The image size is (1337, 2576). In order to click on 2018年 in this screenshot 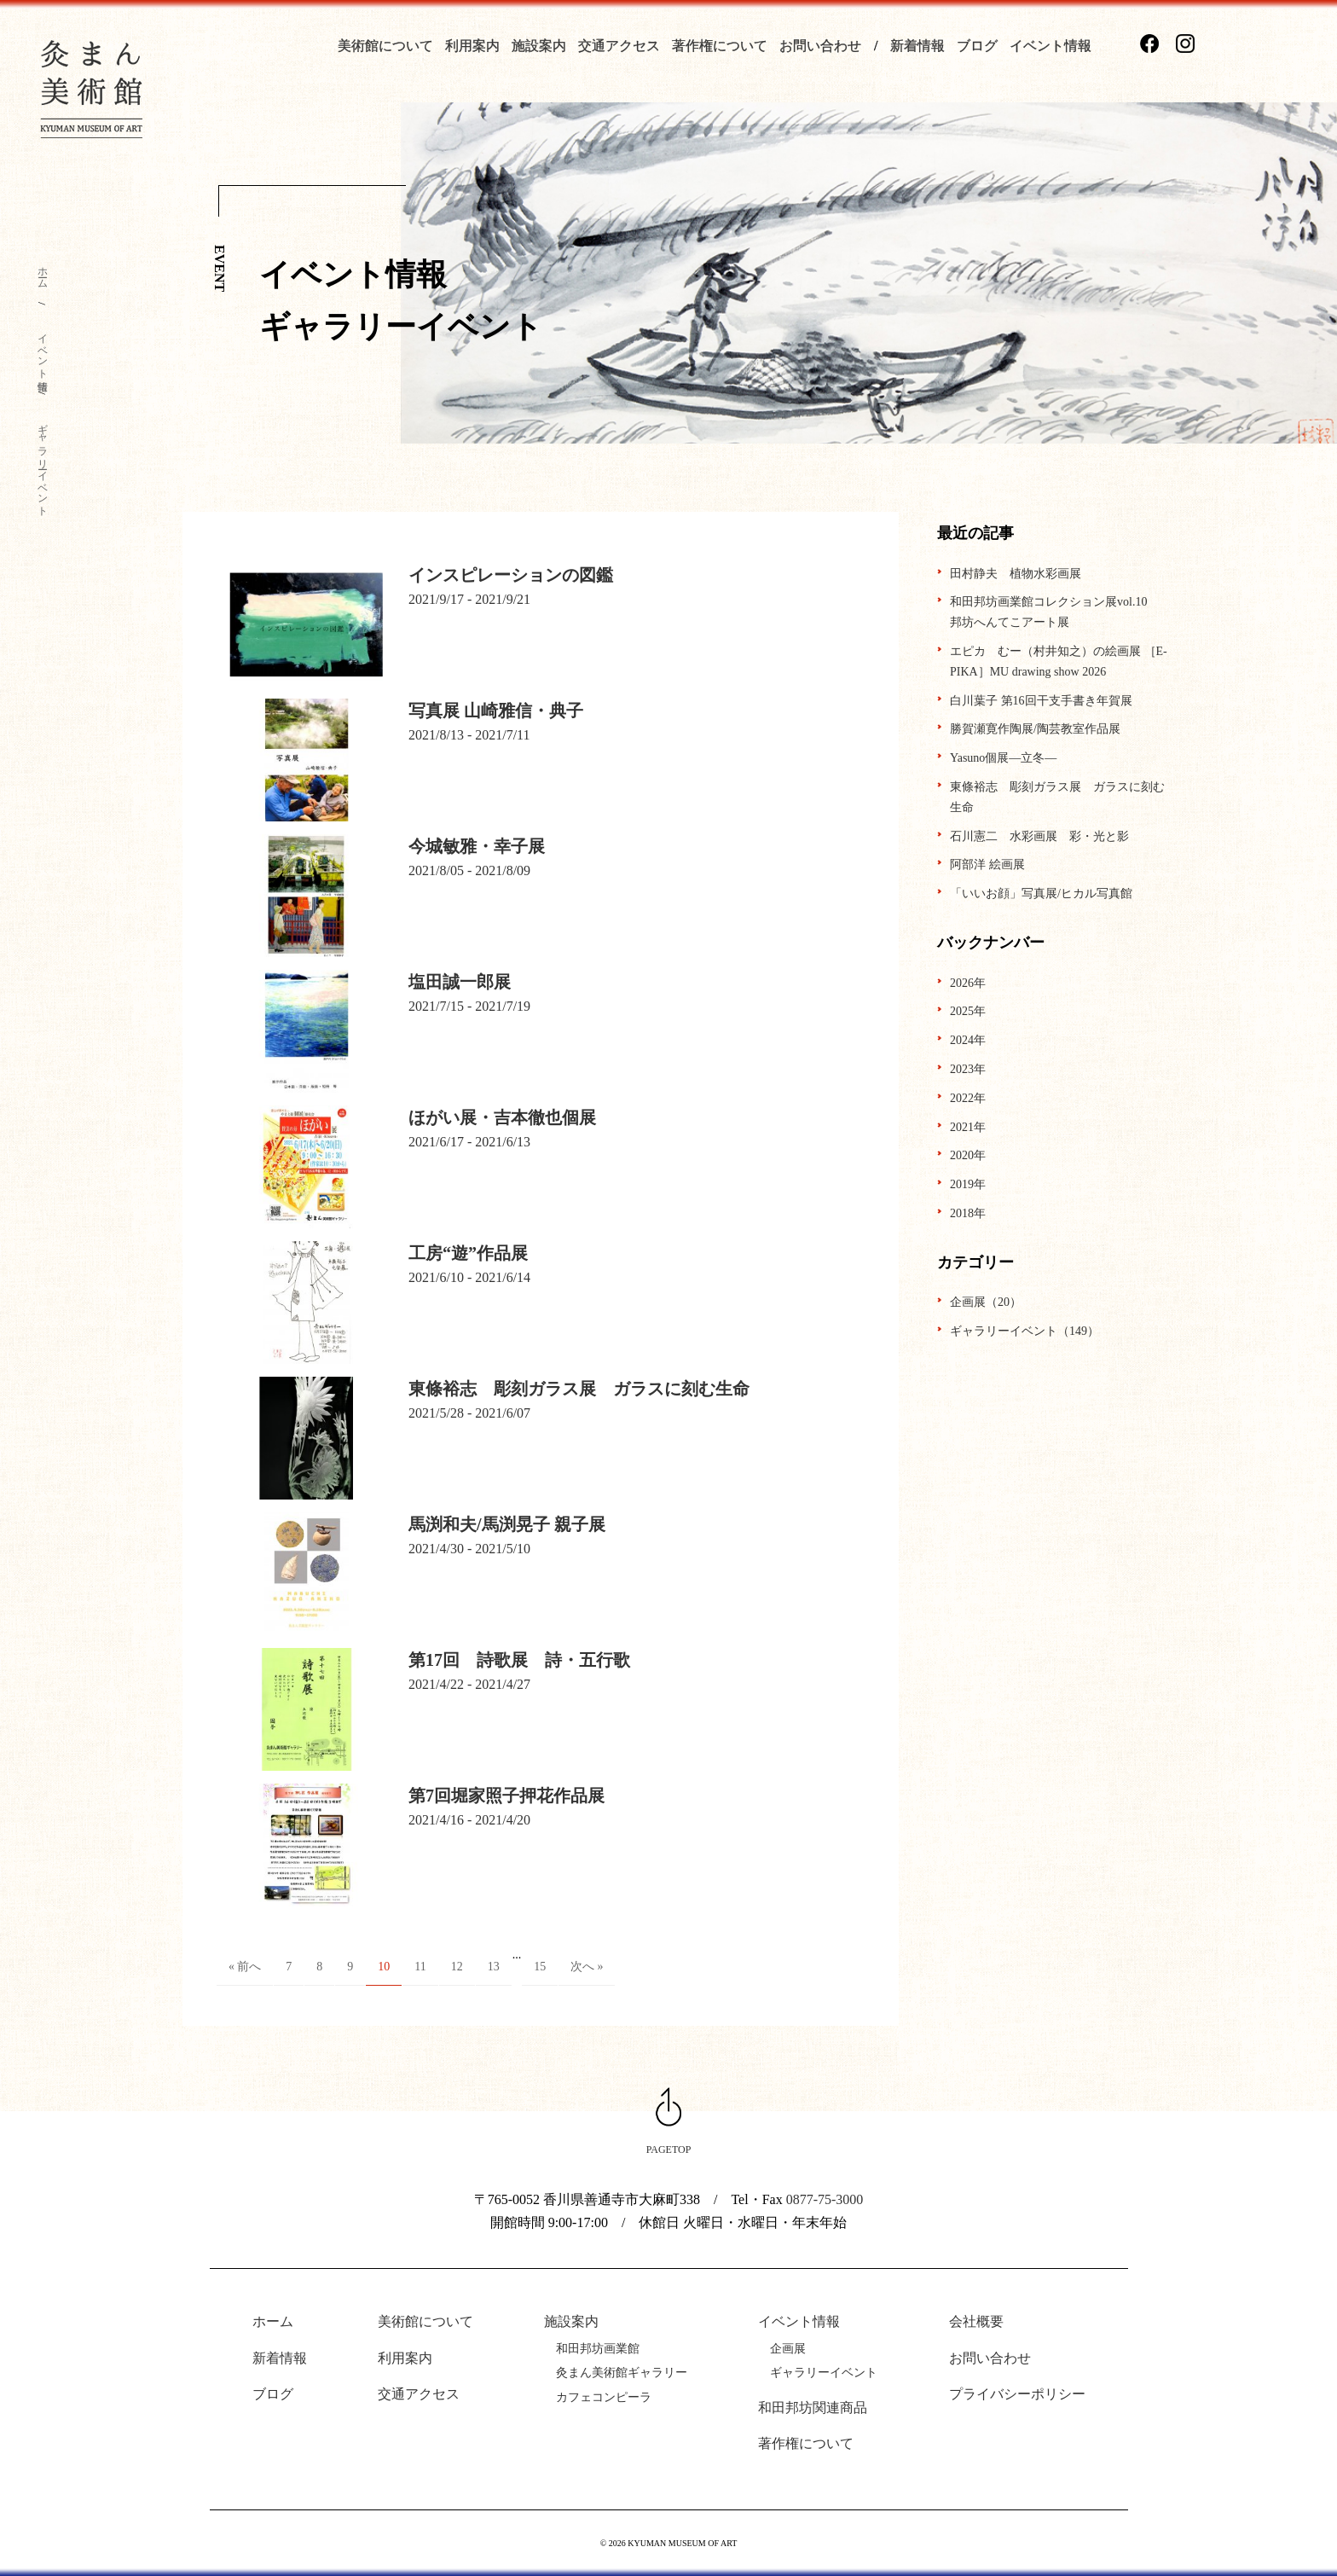, I will do `click(968, 1213)`.